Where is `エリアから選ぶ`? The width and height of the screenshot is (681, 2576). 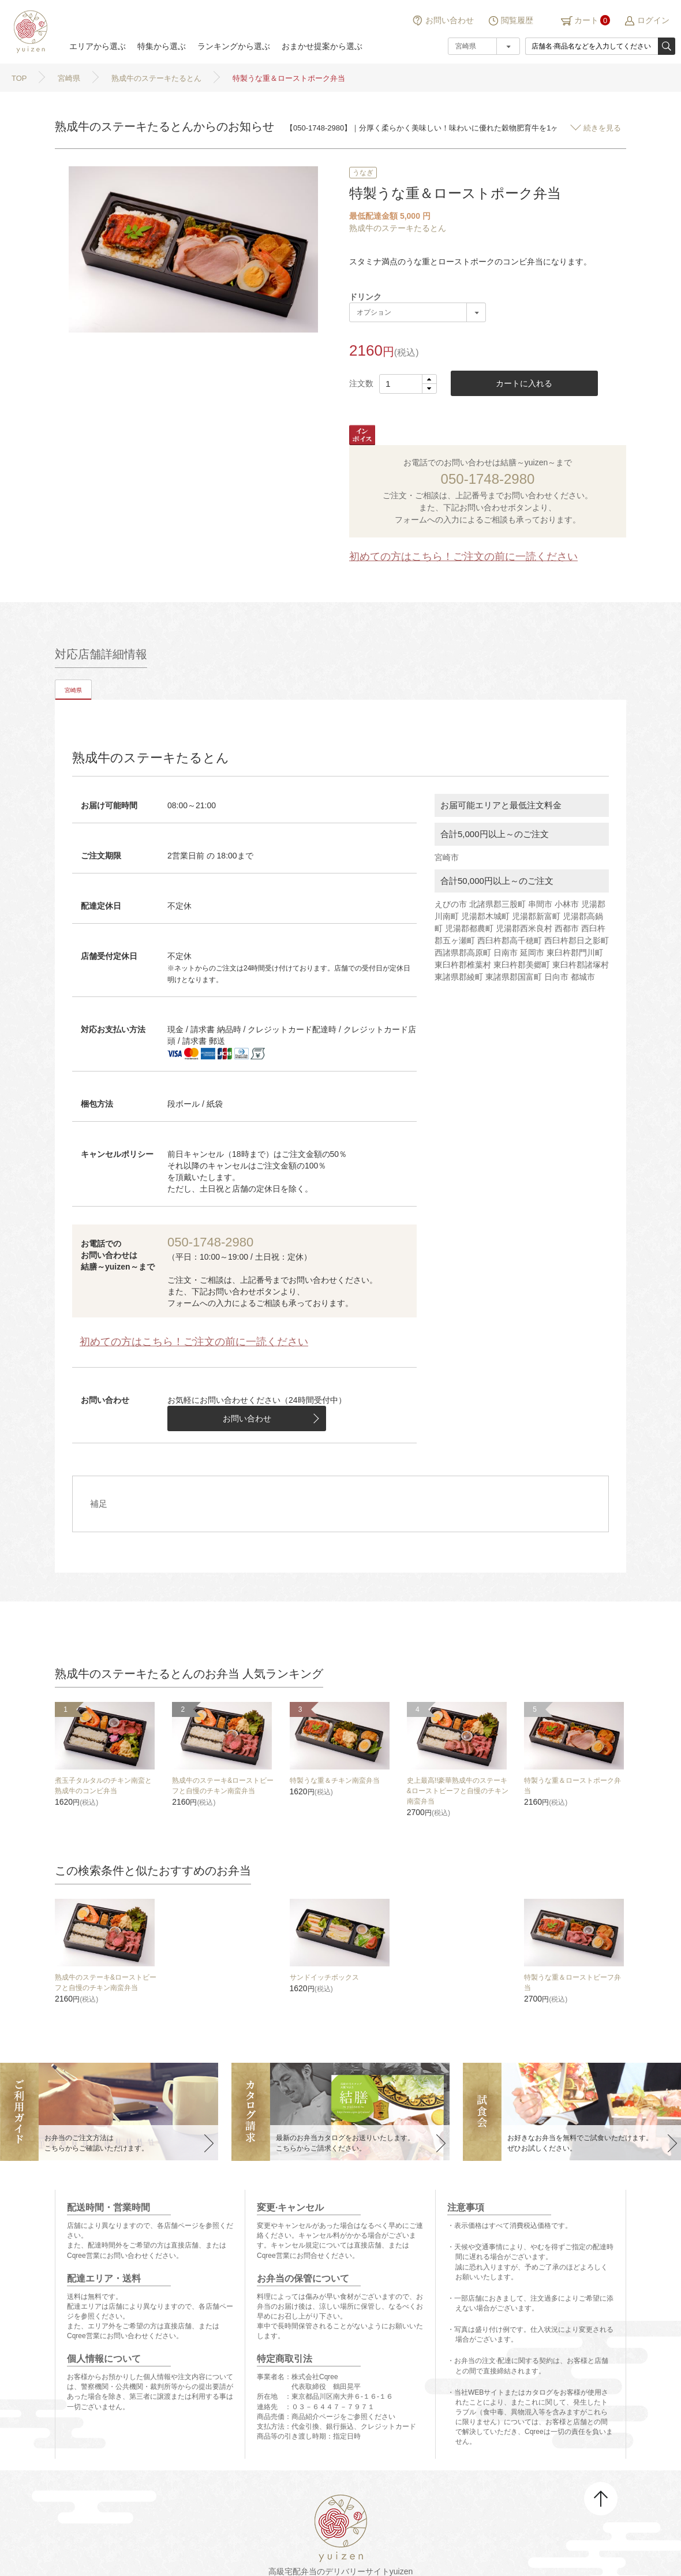
エリアから選ぶ is located at coordinates (97, 46).